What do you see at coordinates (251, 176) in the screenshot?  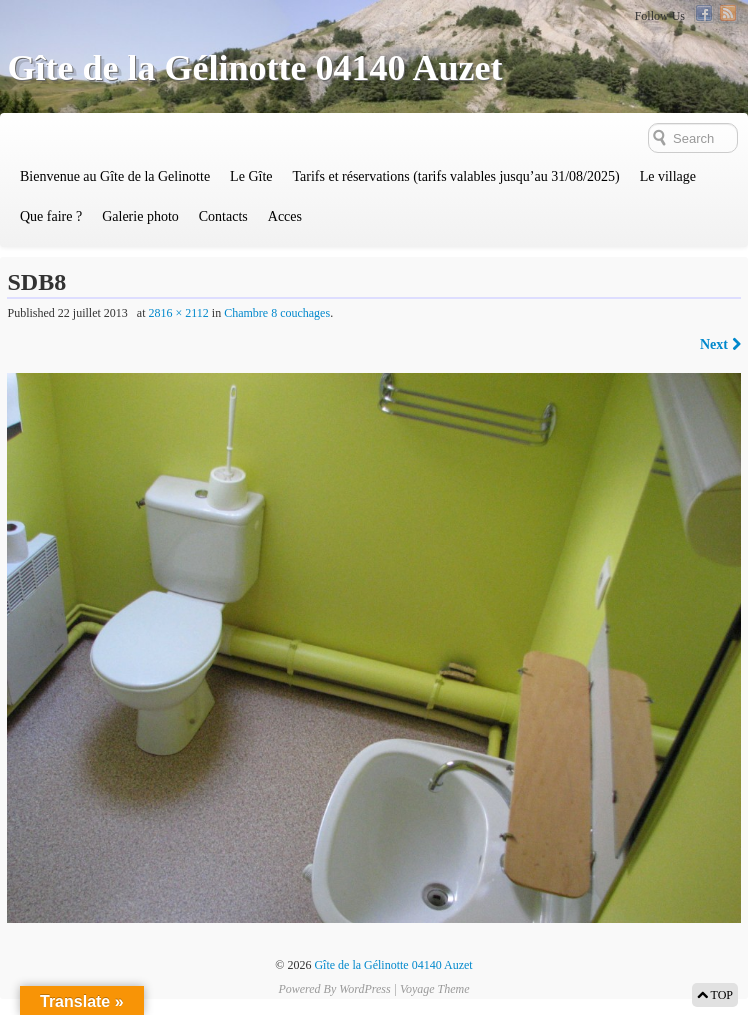 I see `Le Gîte` at bounding box center [251, 176].